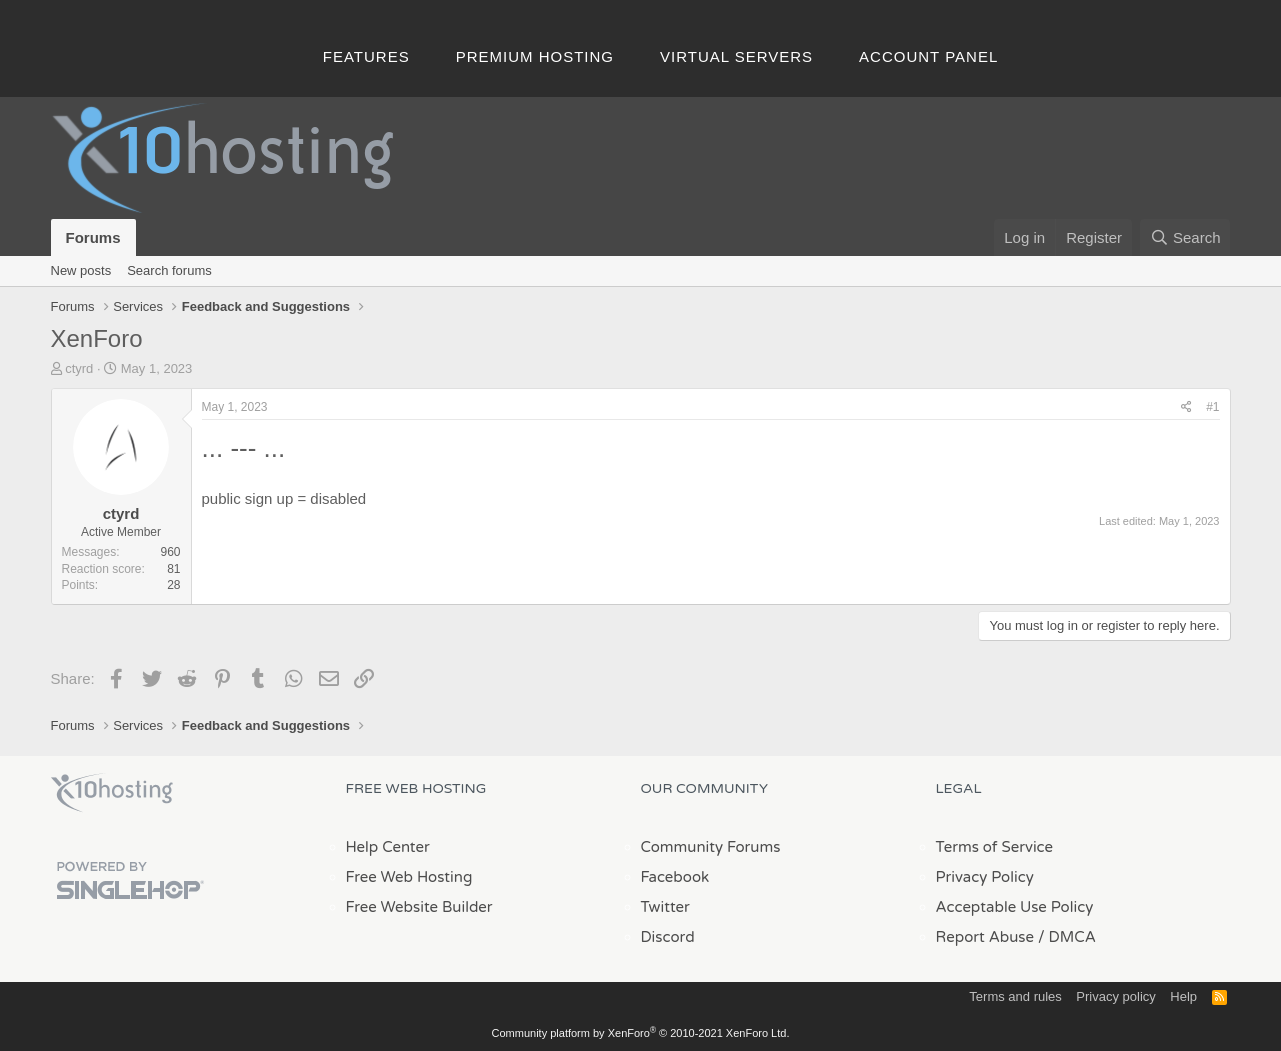  What do you see at coordinates (388, 847) in the screenshot?
I see `Help Center` at bounding box center [388, 847].